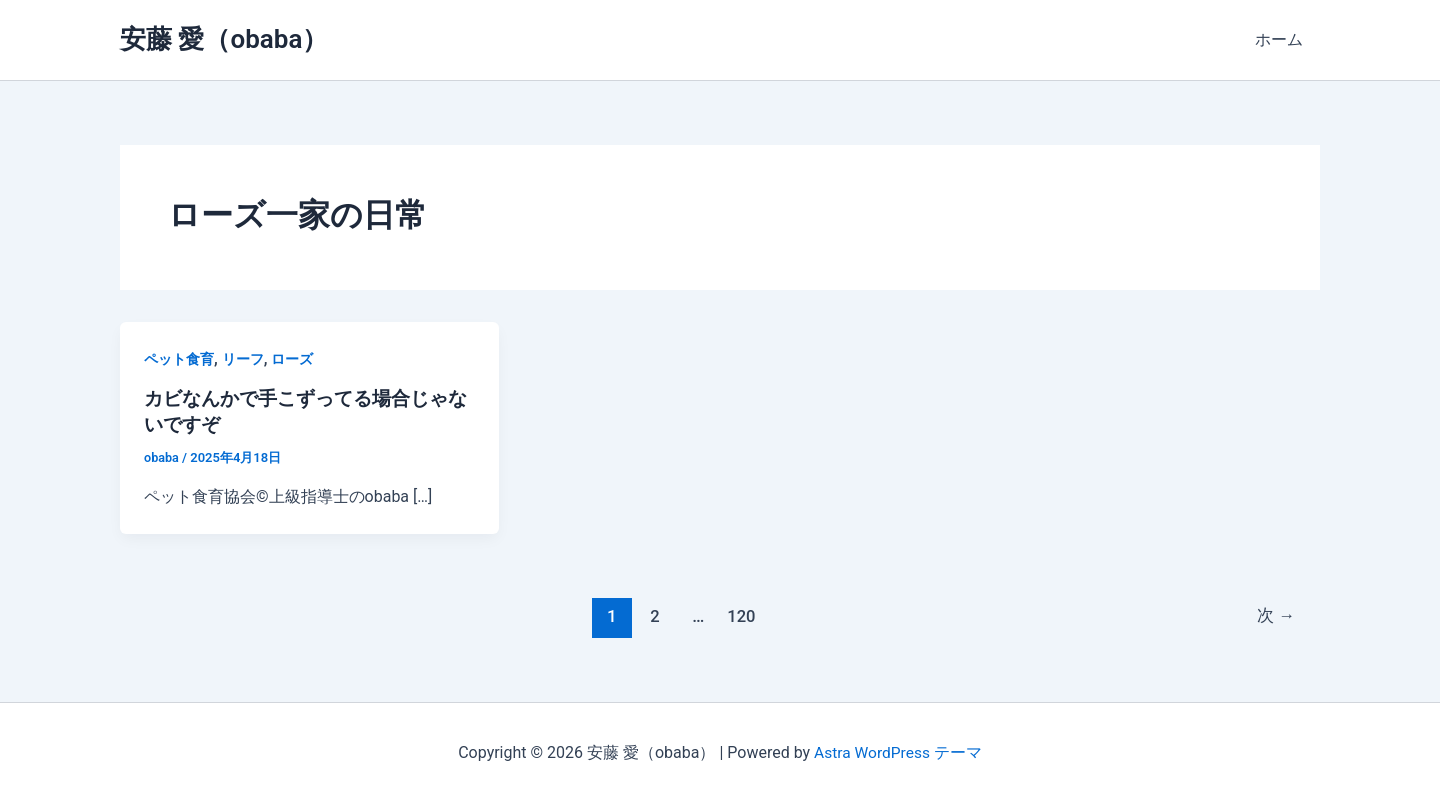 This screenshot has height=803, width=1440. Describe the element at coordinates (179, 359) in the screenshot. I see `ペット食育` at that location.